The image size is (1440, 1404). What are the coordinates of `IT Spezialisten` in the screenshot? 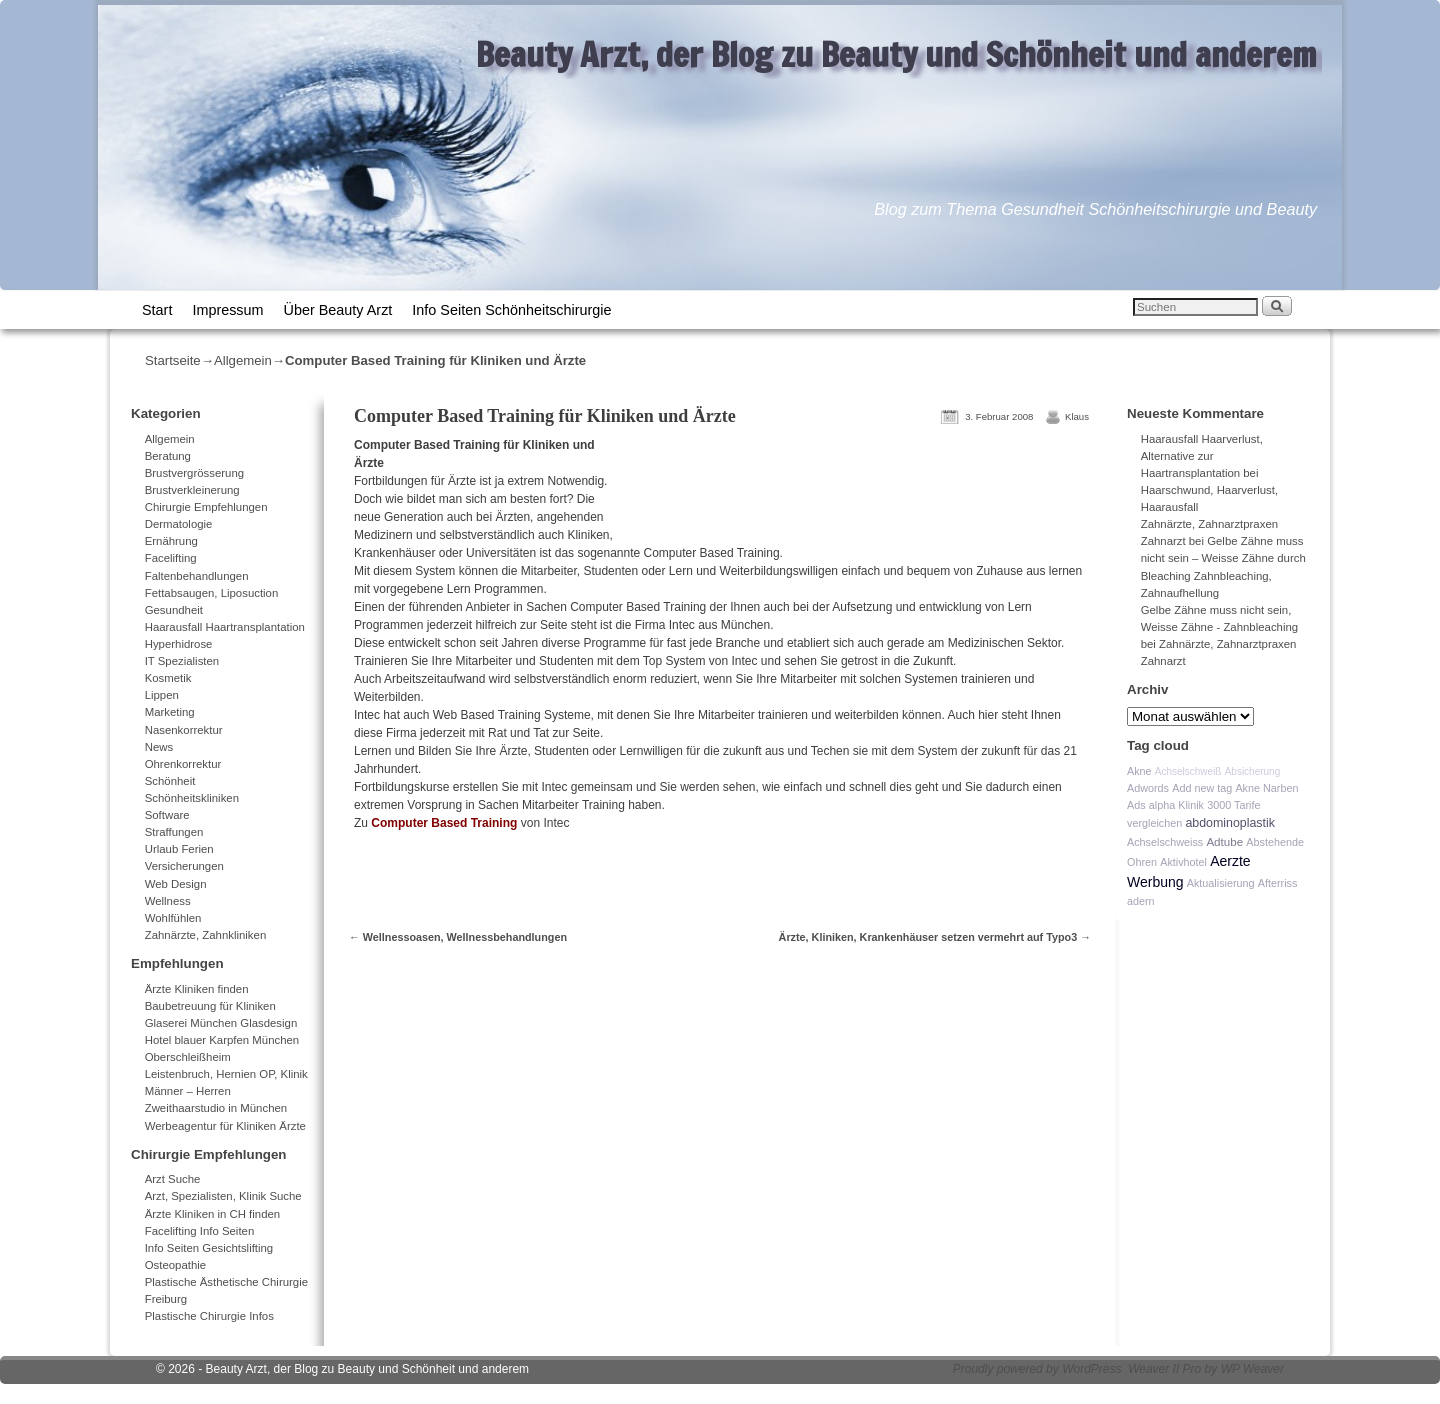 It's located at (182, 661).